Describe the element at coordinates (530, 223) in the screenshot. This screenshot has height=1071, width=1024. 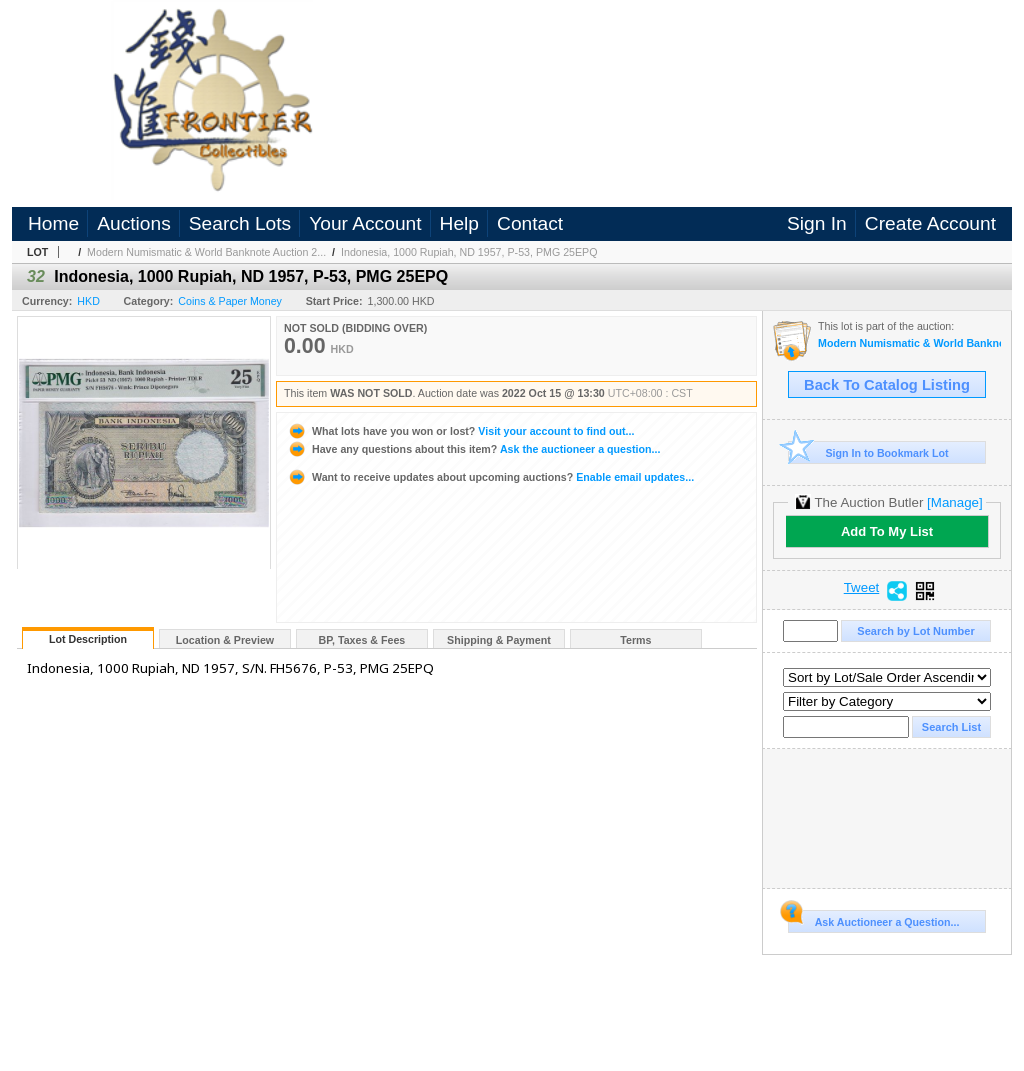
I see `Contact` at that location.